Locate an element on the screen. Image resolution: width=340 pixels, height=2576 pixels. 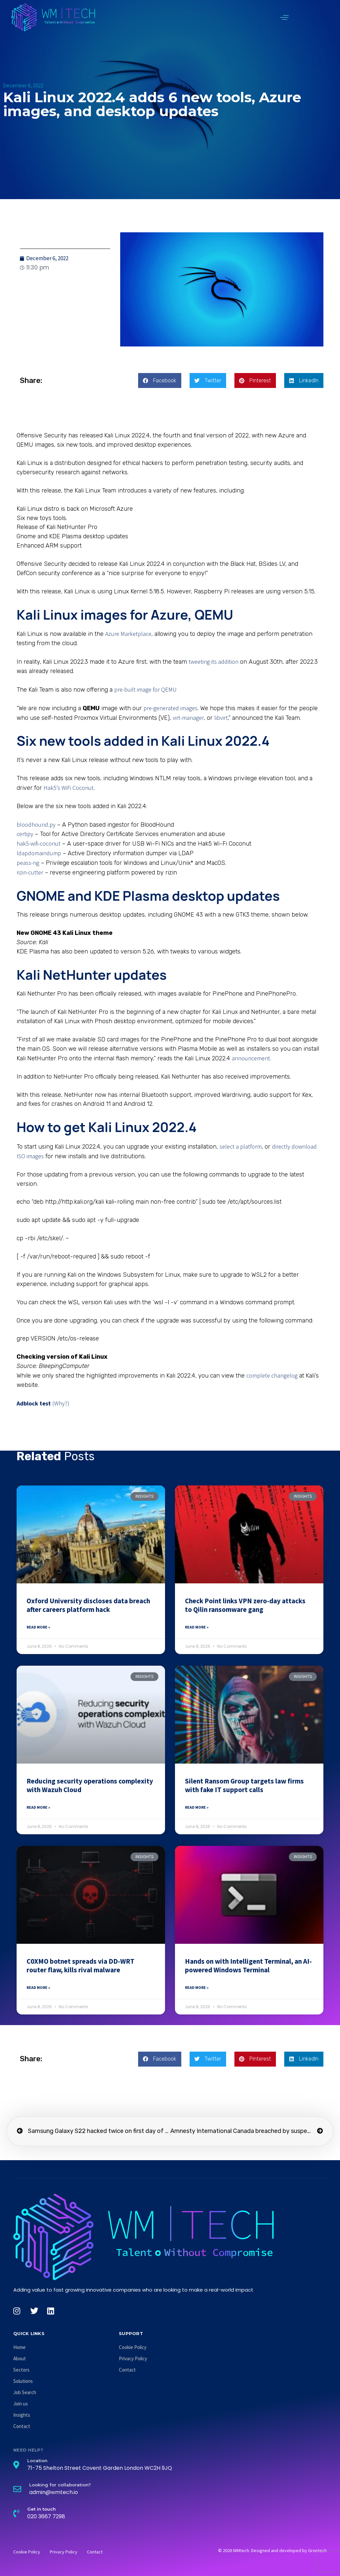
Privacy Policy is located at coordinates (133, 2358).